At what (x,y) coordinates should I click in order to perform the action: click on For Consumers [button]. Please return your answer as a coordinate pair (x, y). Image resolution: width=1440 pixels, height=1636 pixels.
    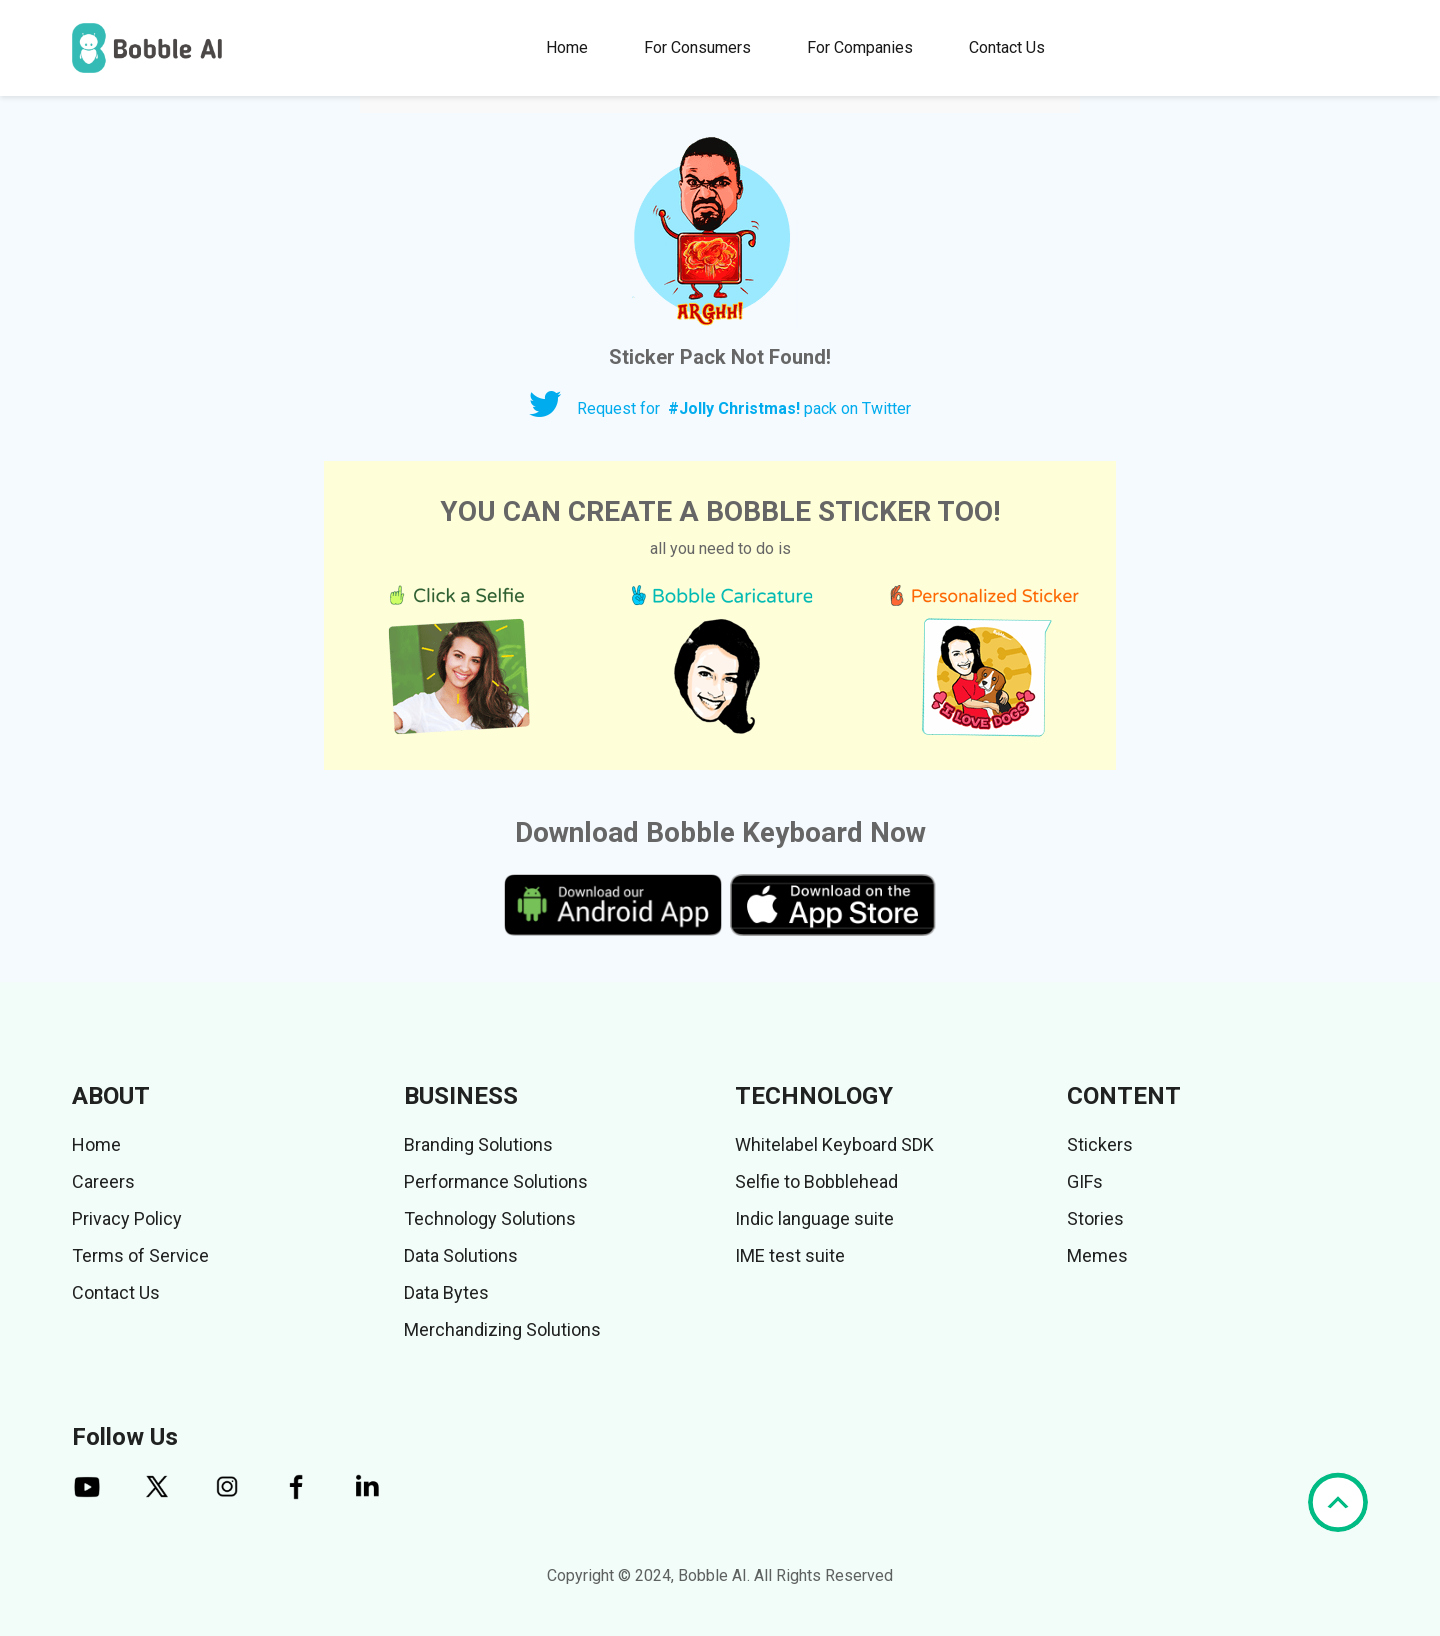
    Looking at the image, I should click on (697, 47).